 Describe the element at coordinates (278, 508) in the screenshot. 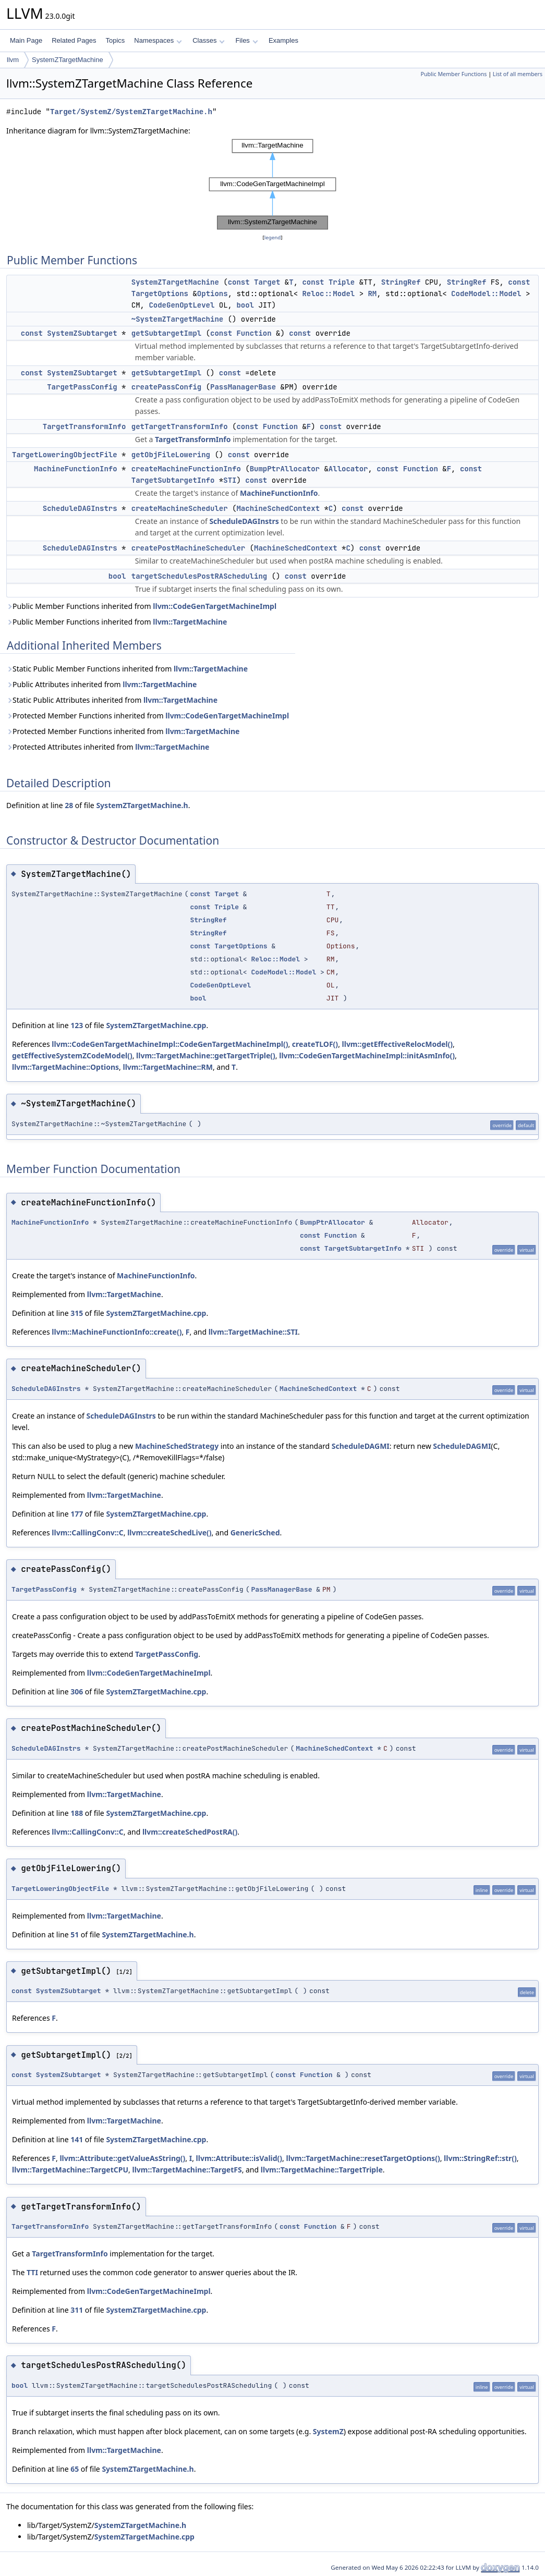

I see `MachineSchedContext` at that location.